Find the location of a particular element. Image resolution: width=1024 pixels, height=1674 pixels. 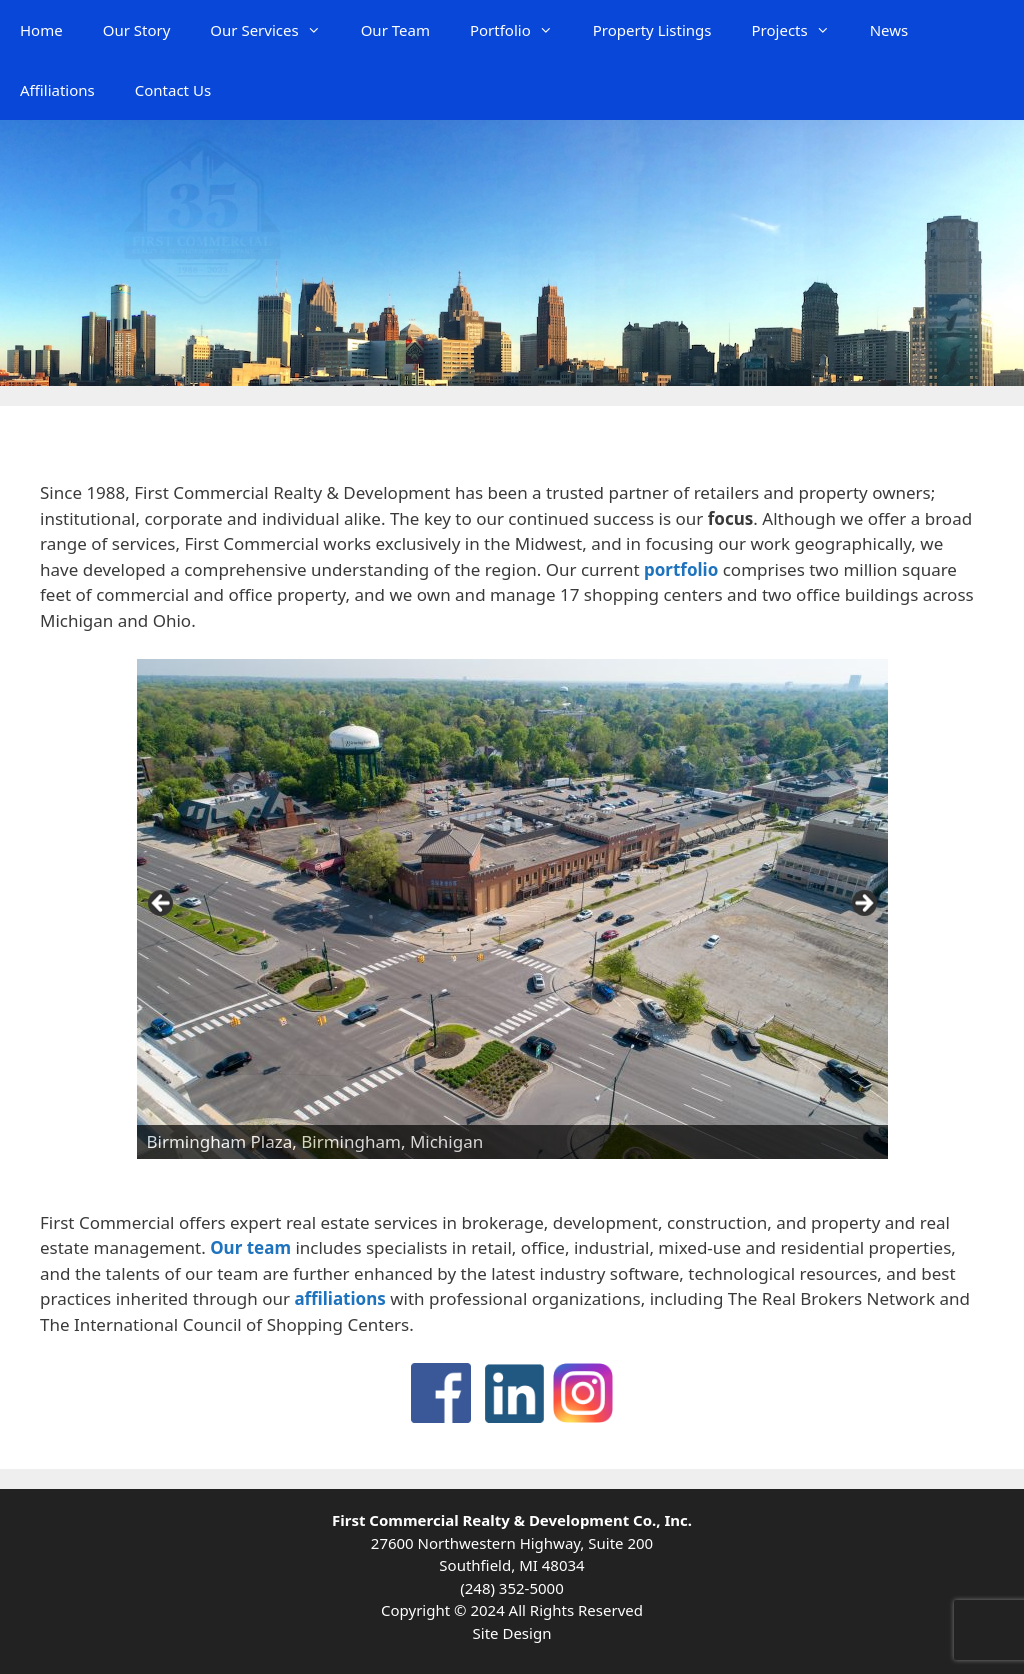

Our Story is located at coordinates (137, 30).